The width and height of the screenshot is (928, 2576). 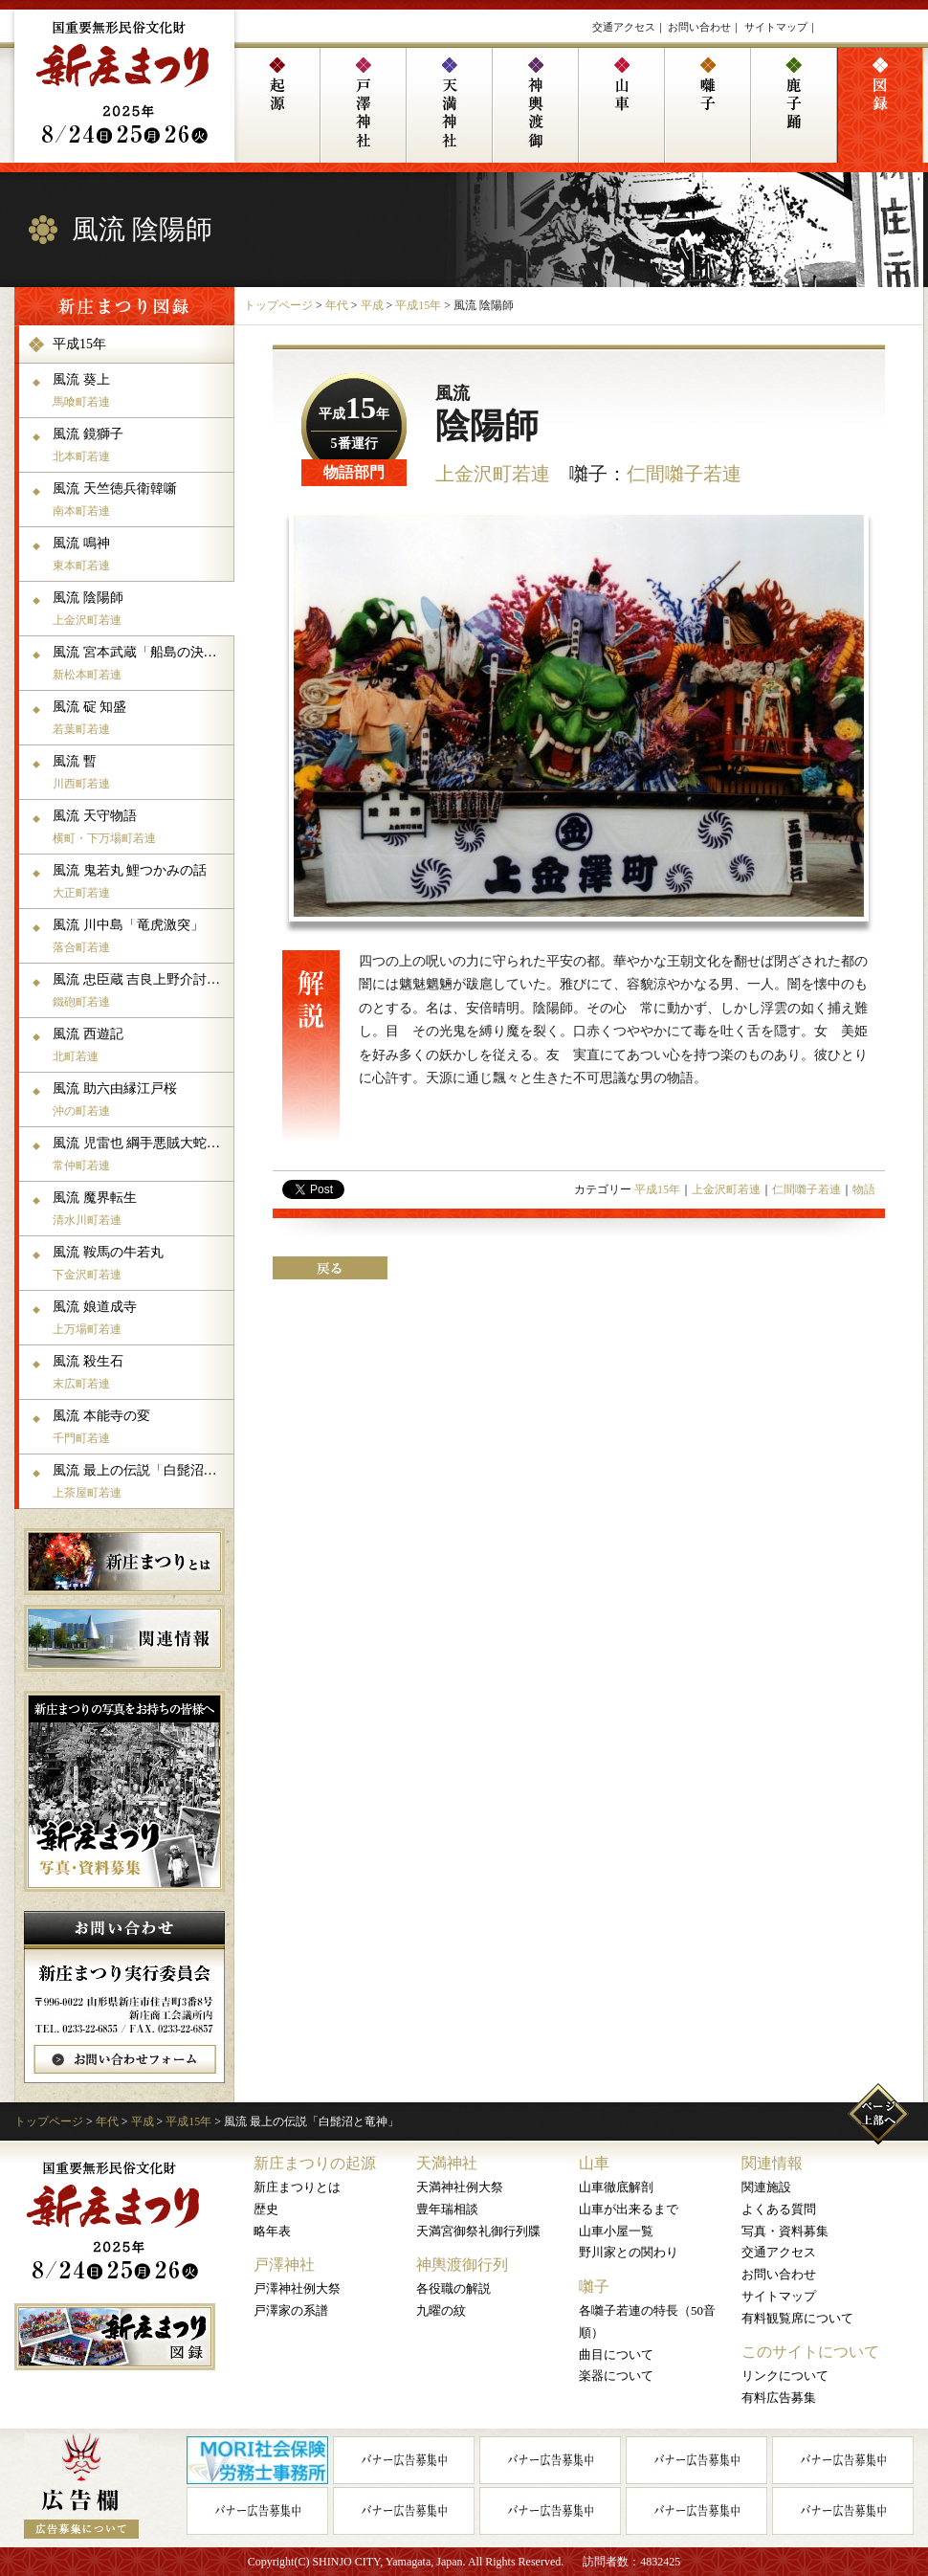 I want to click on 山車, so click(x=594, y=2163).